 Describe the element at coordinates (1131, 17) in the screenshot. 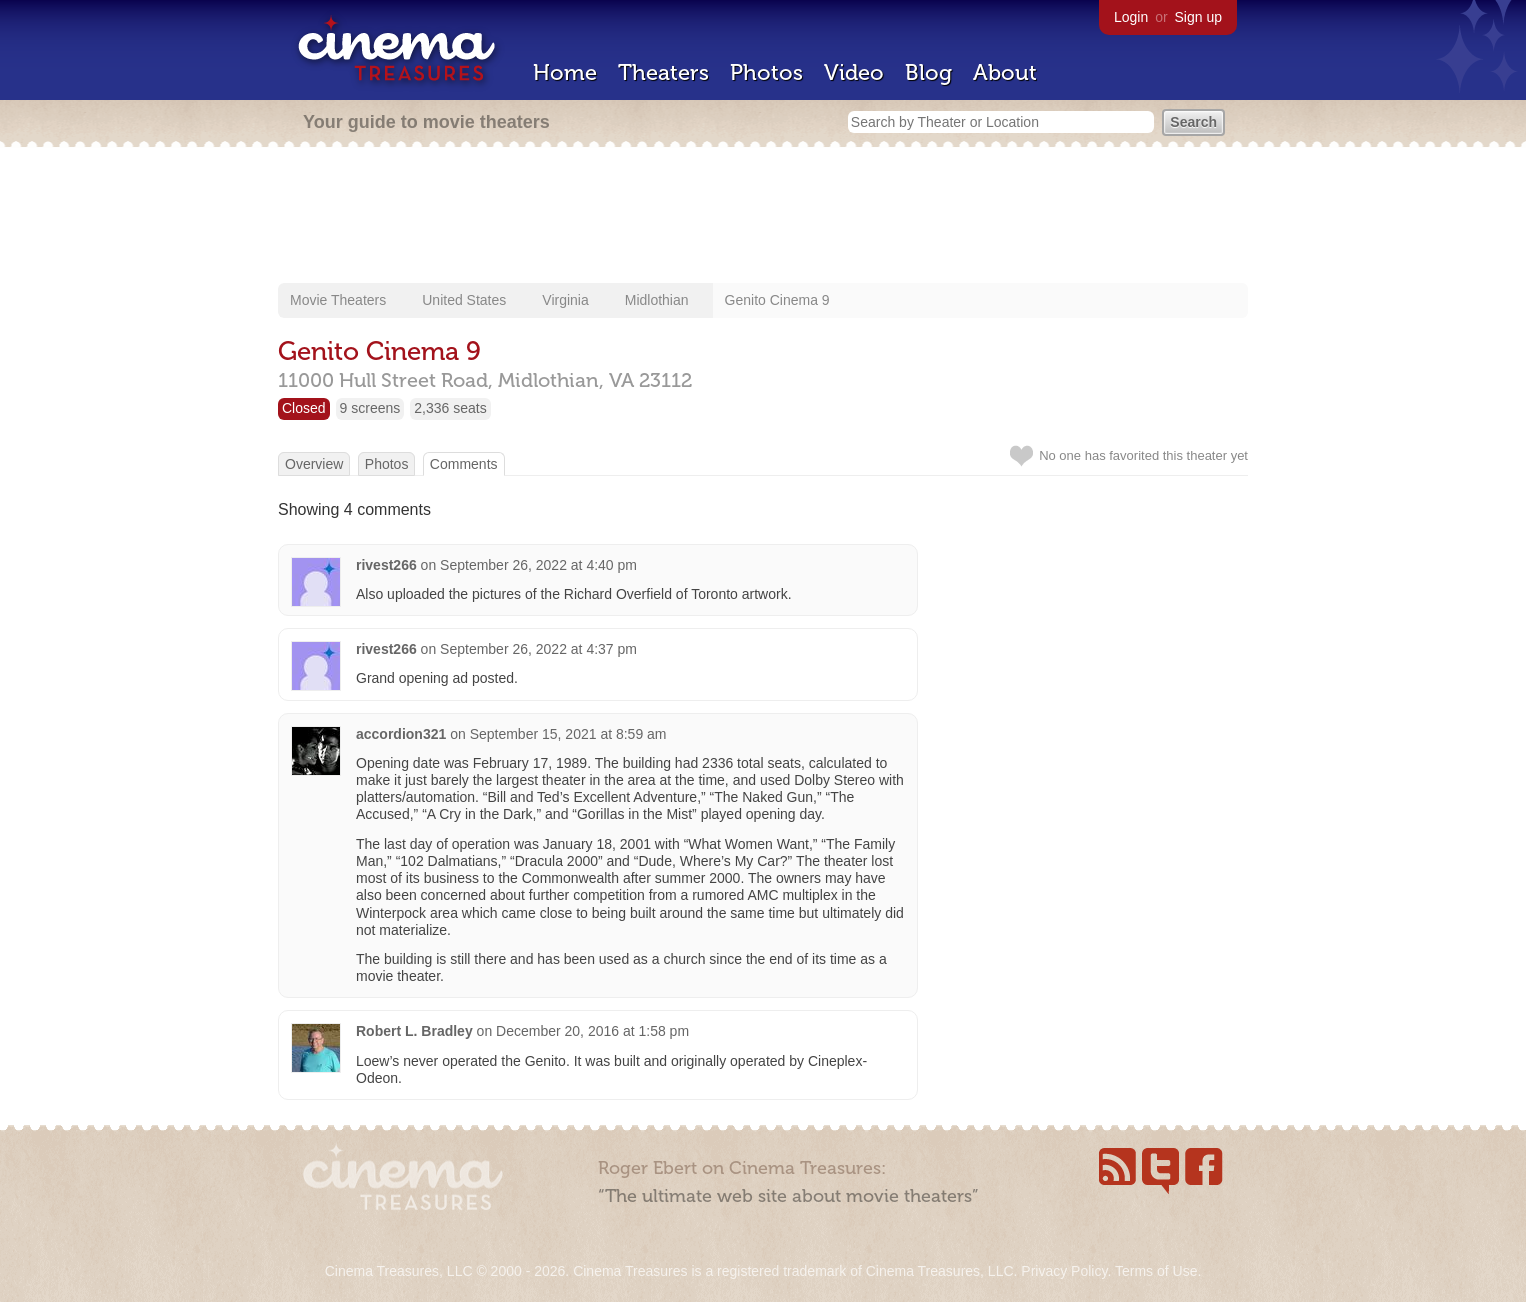

I see `Login` at that location.